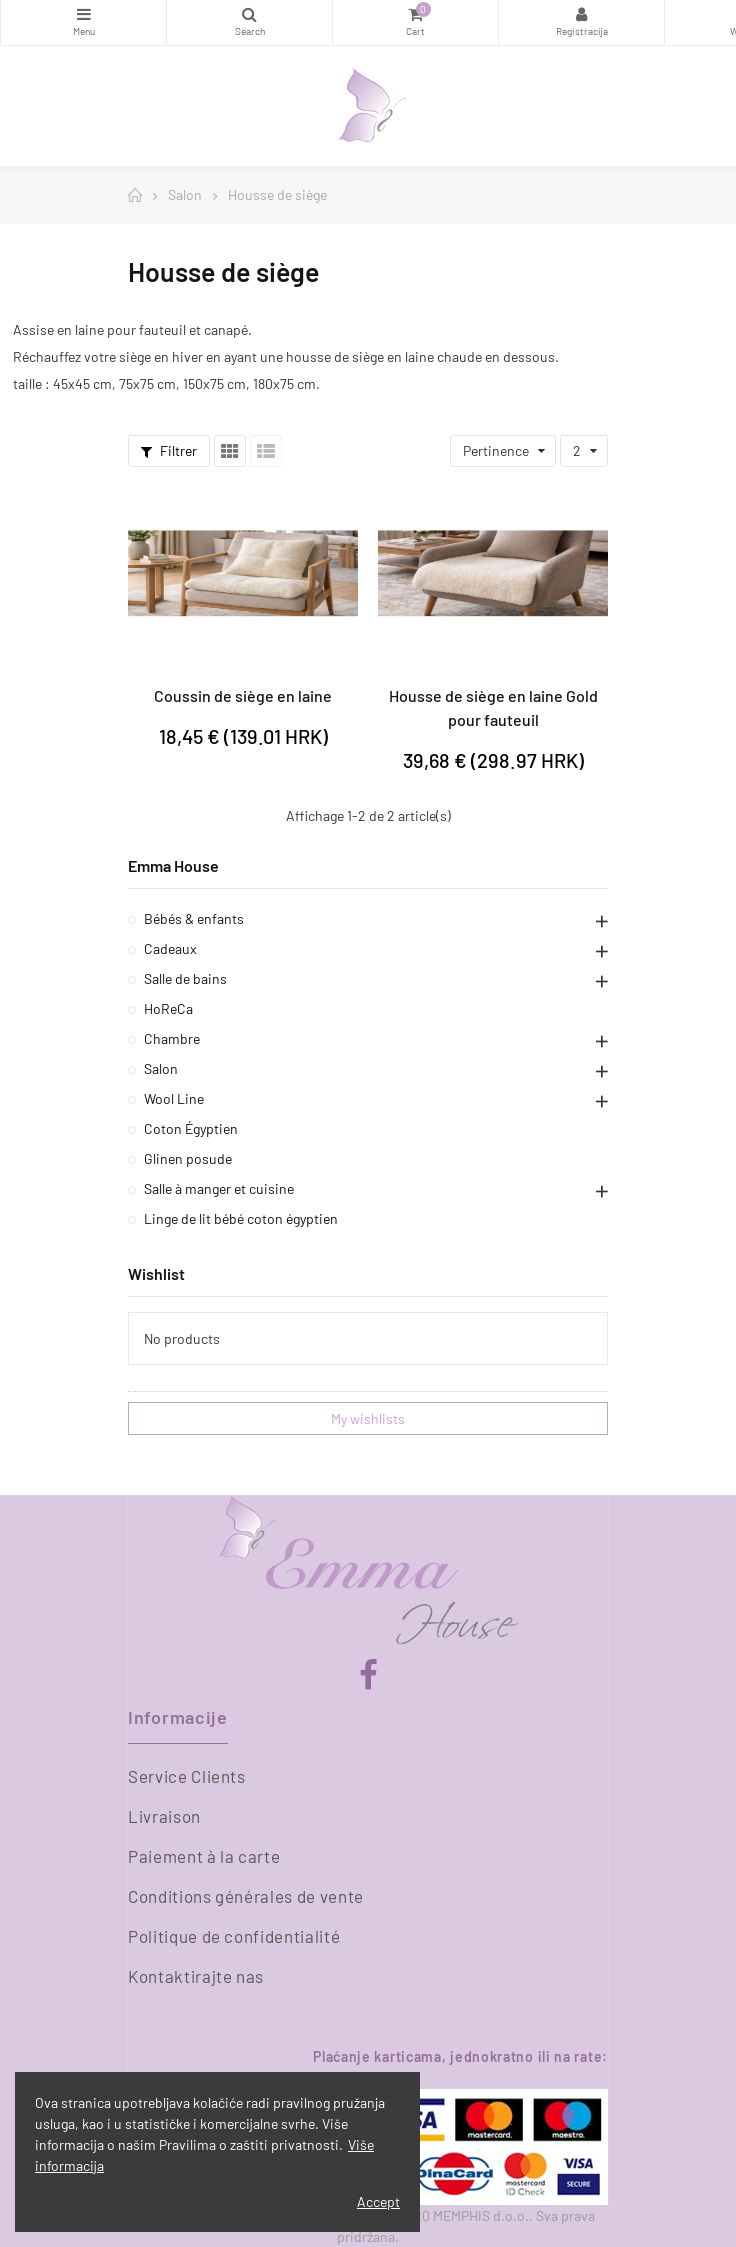  What do you see at coordinates (234, 1936) in the screenshot?
I see `Politique de confidentialité` at bounding box center [234, 1936].